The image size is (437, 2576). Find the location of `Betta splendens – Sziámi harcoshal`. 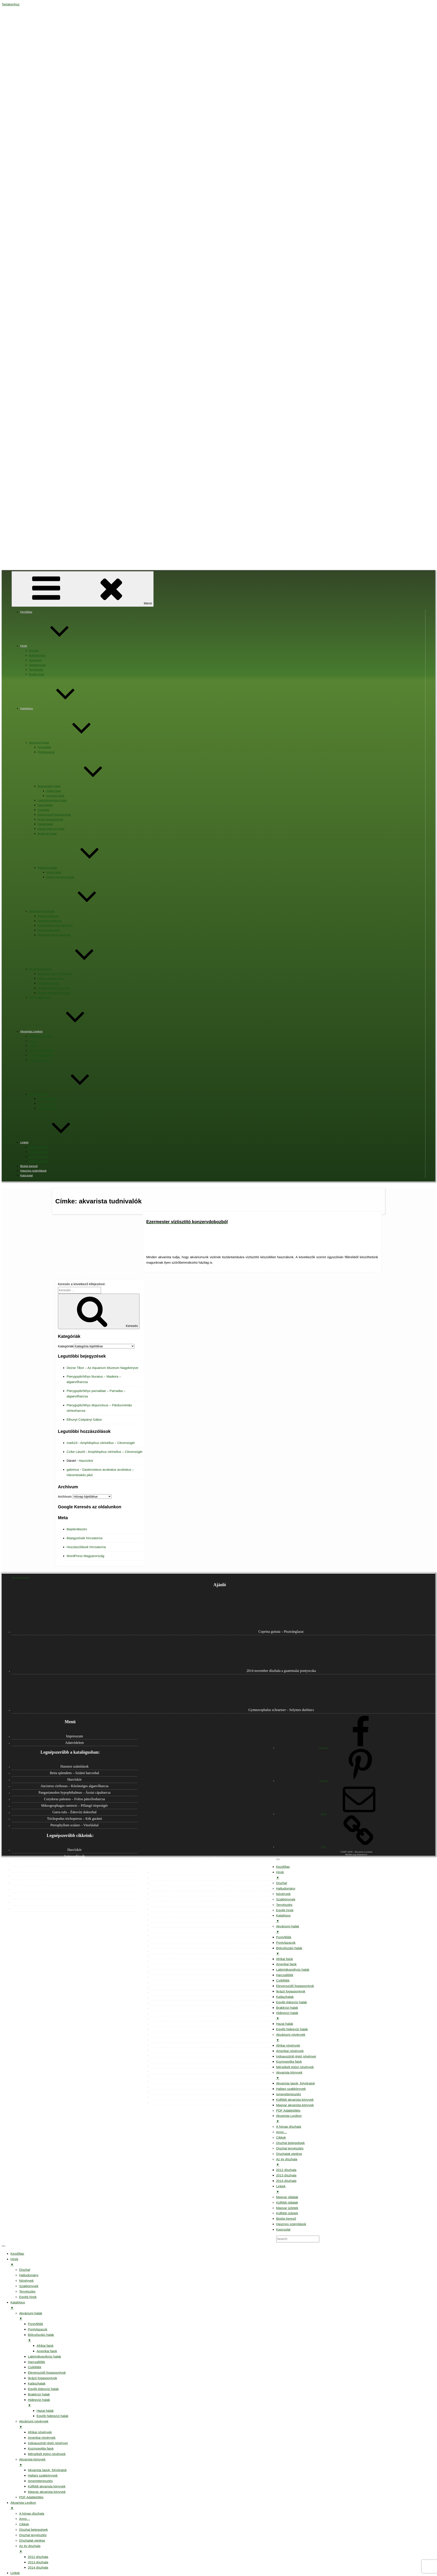

Betta splendens – Sziámi harcoshal is located at coordinates (74, 1773).